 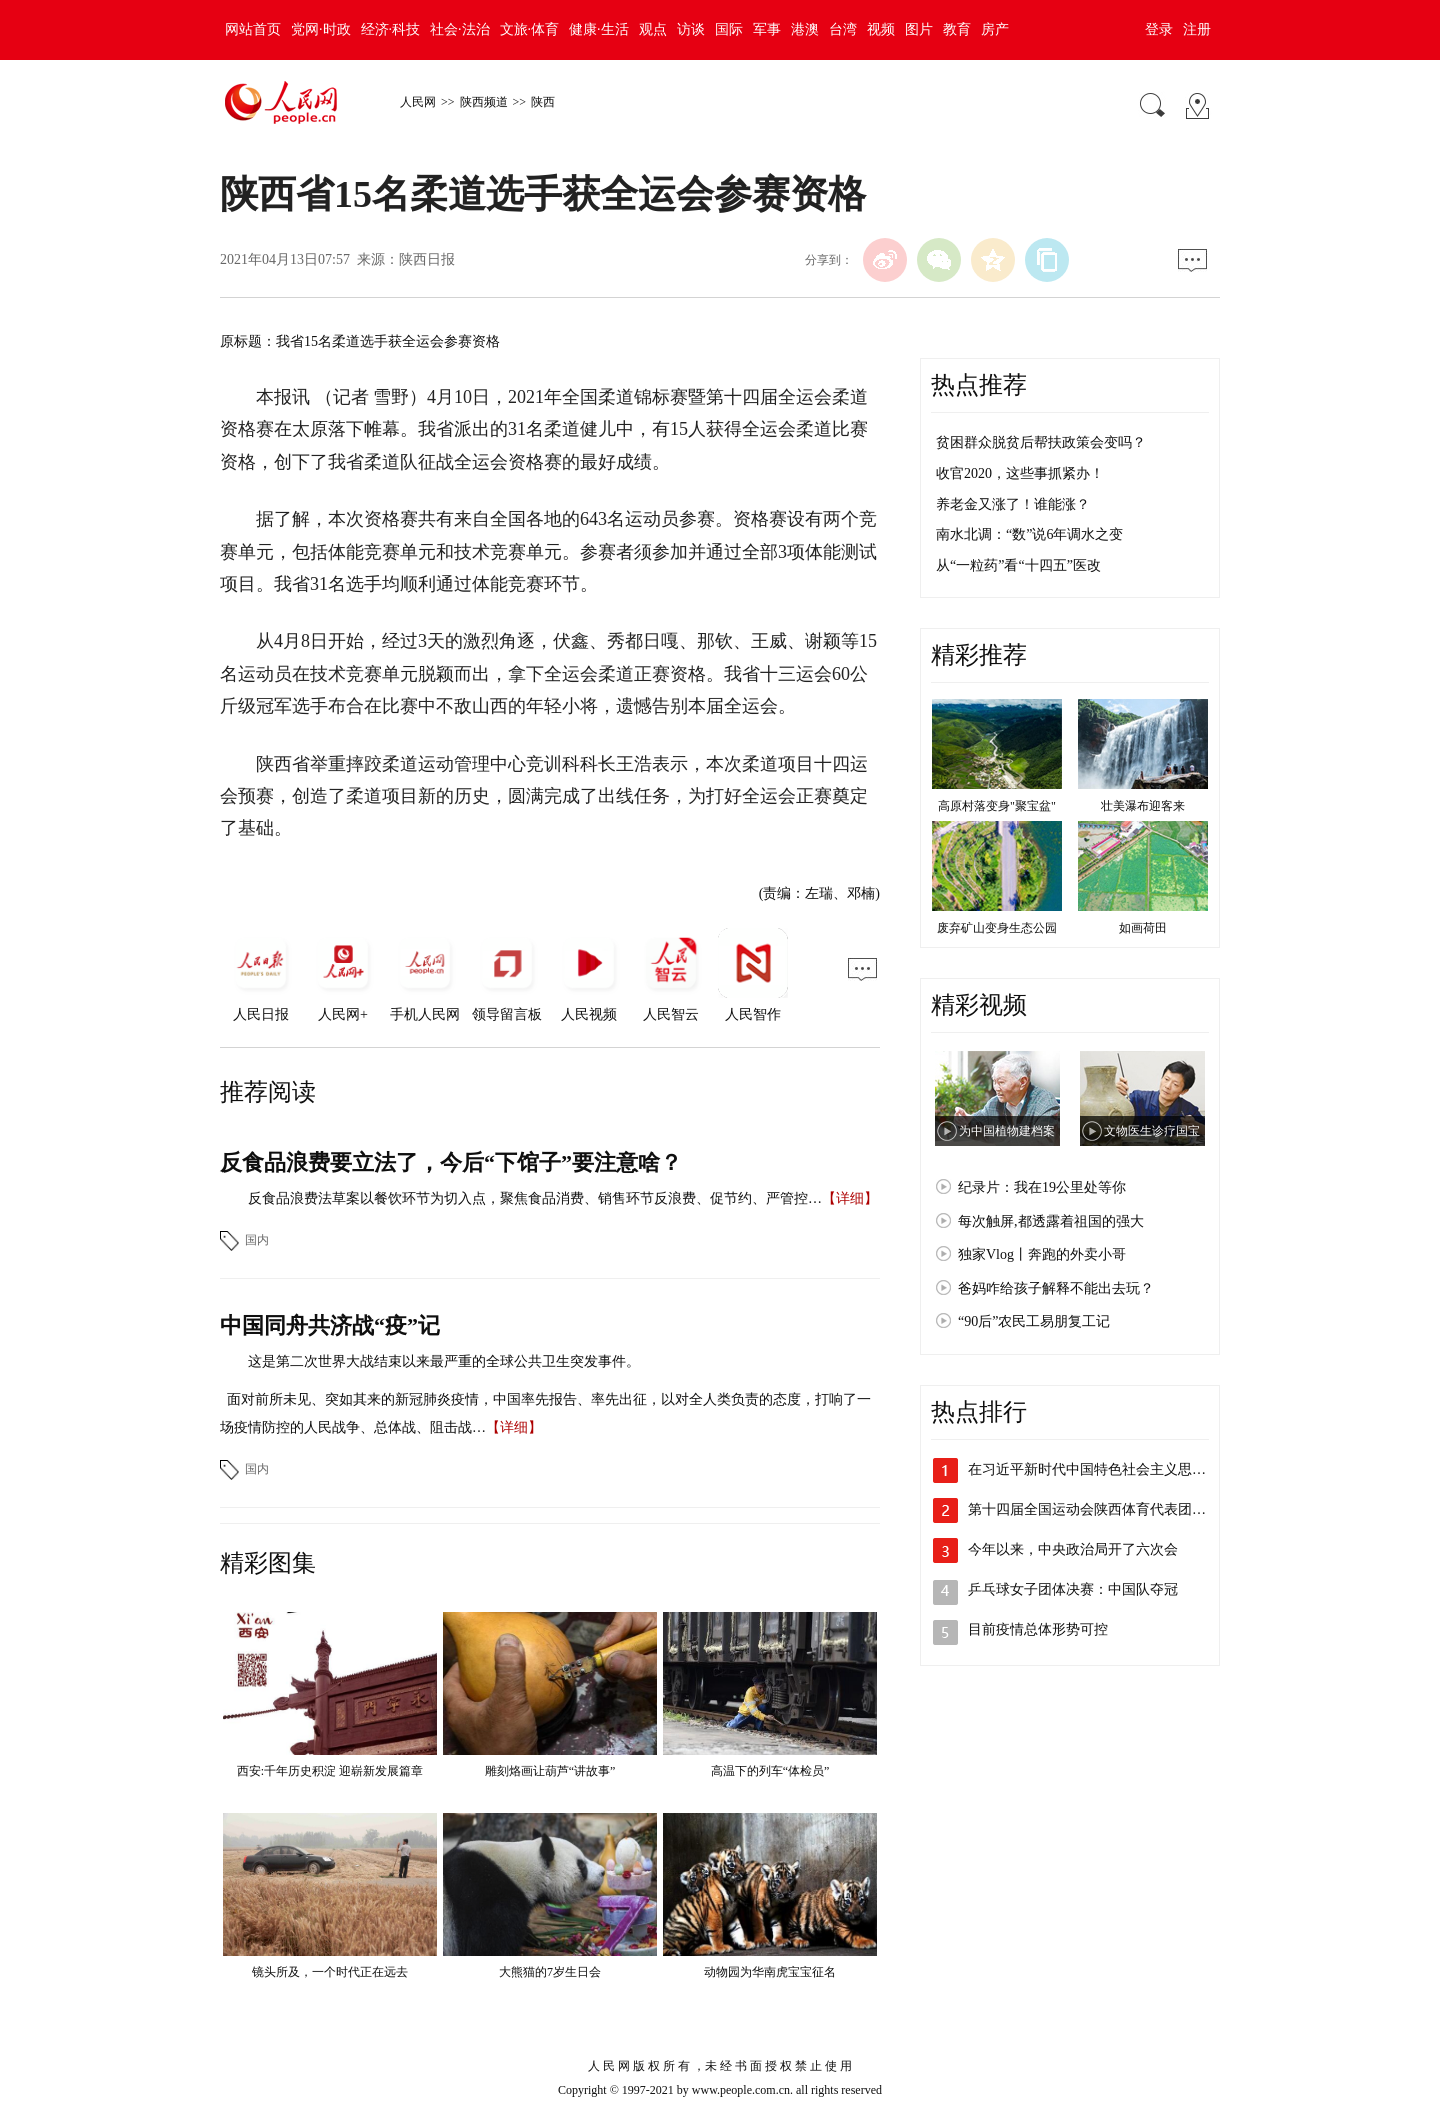 I want to click on 壮美瀑布迎客来, so click(x=1143, y=806).